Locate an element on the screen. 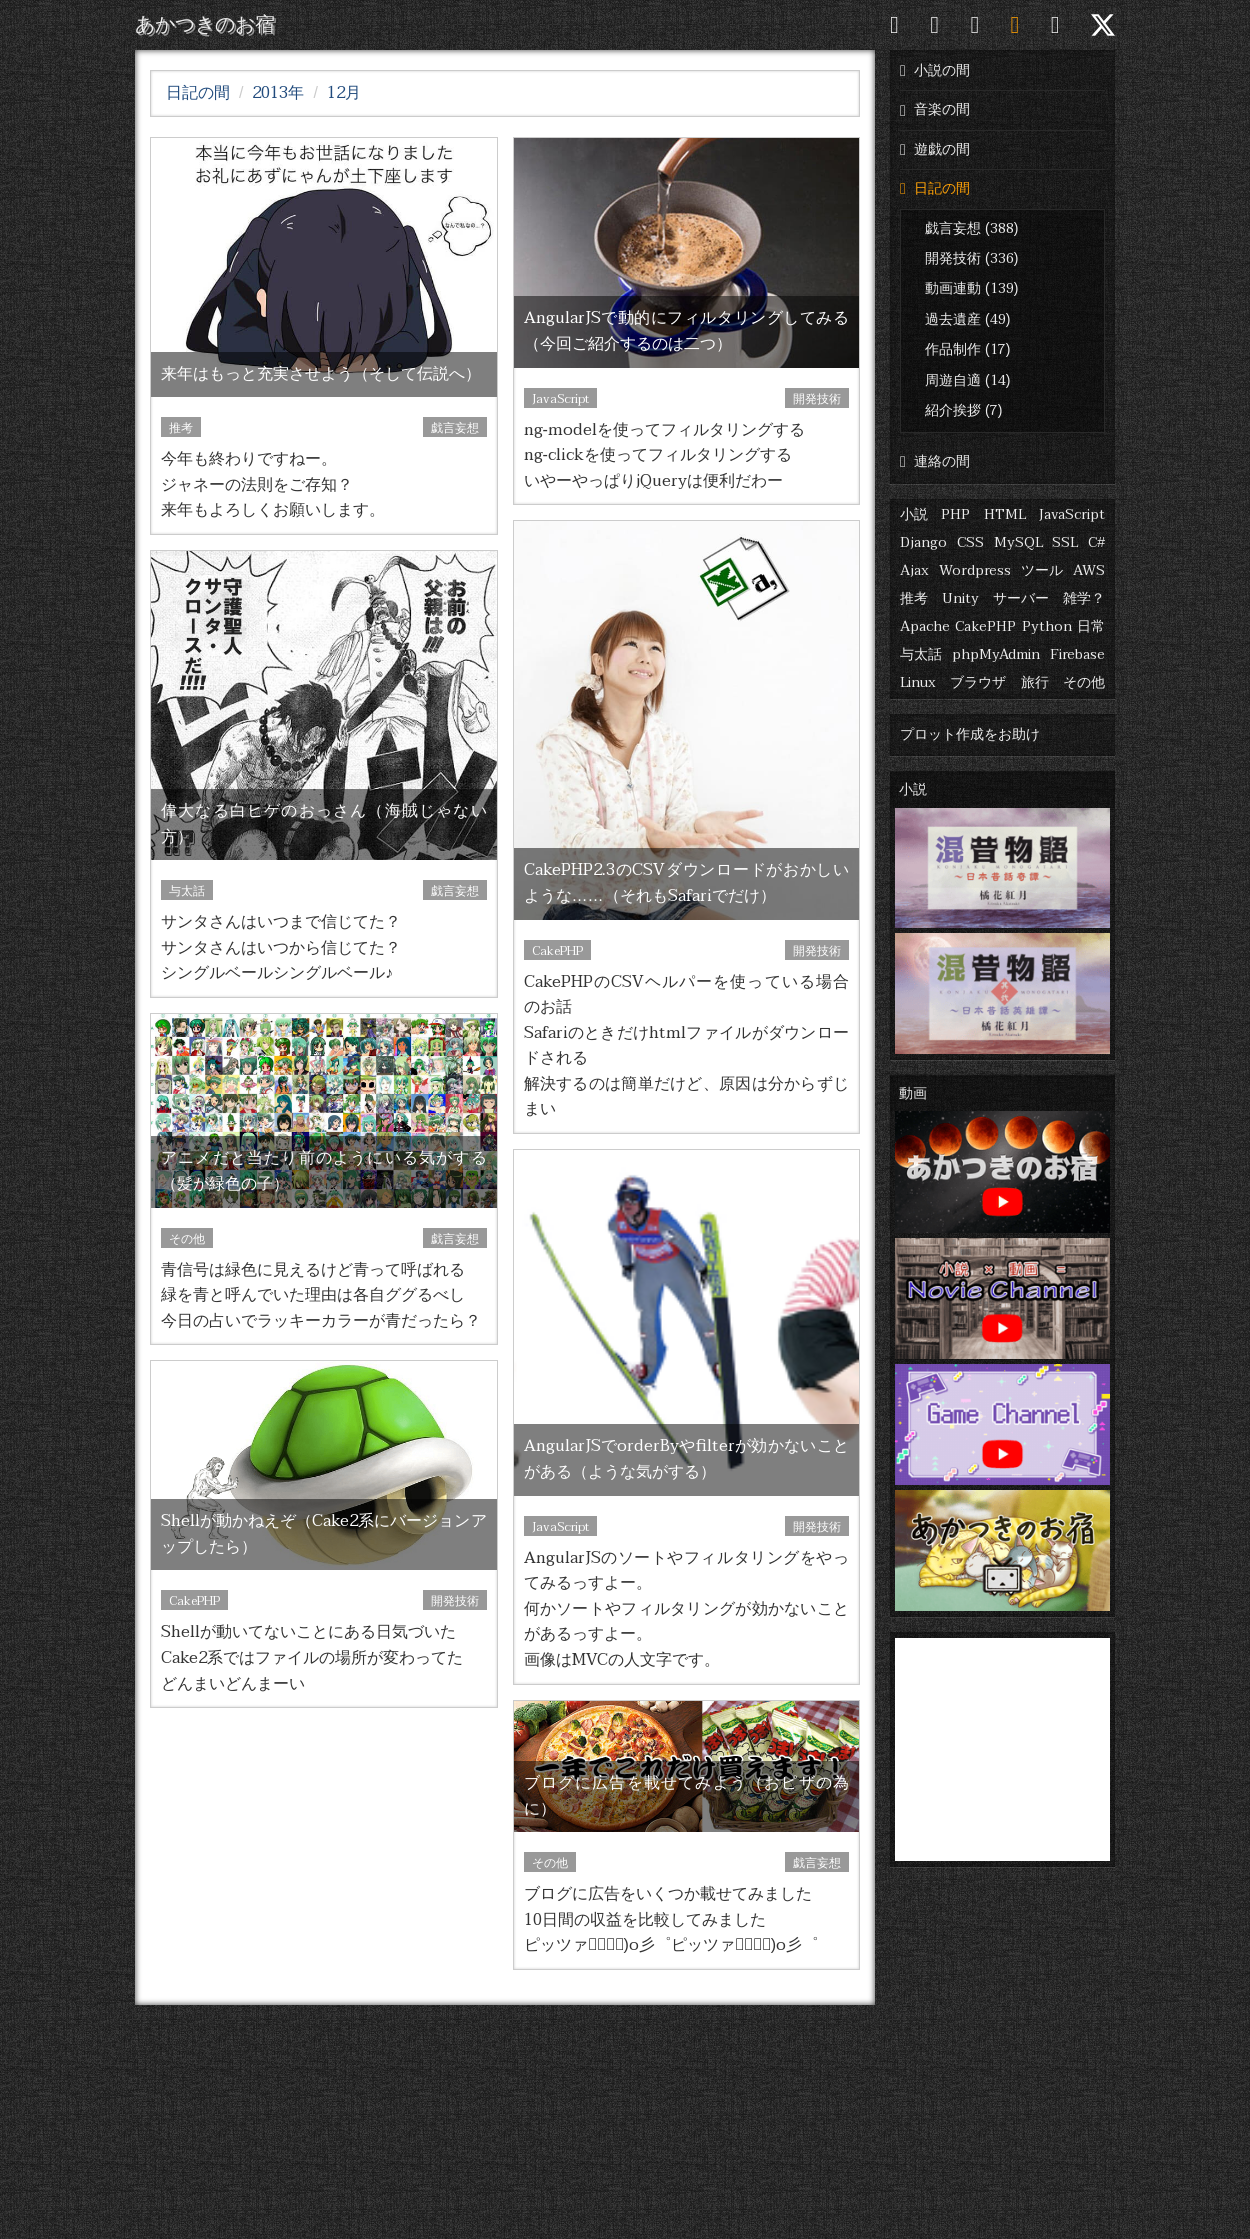 Image resolution: width=1250 pixels, height=2239 pixels. HTML is located at coordinates (1005, 514).